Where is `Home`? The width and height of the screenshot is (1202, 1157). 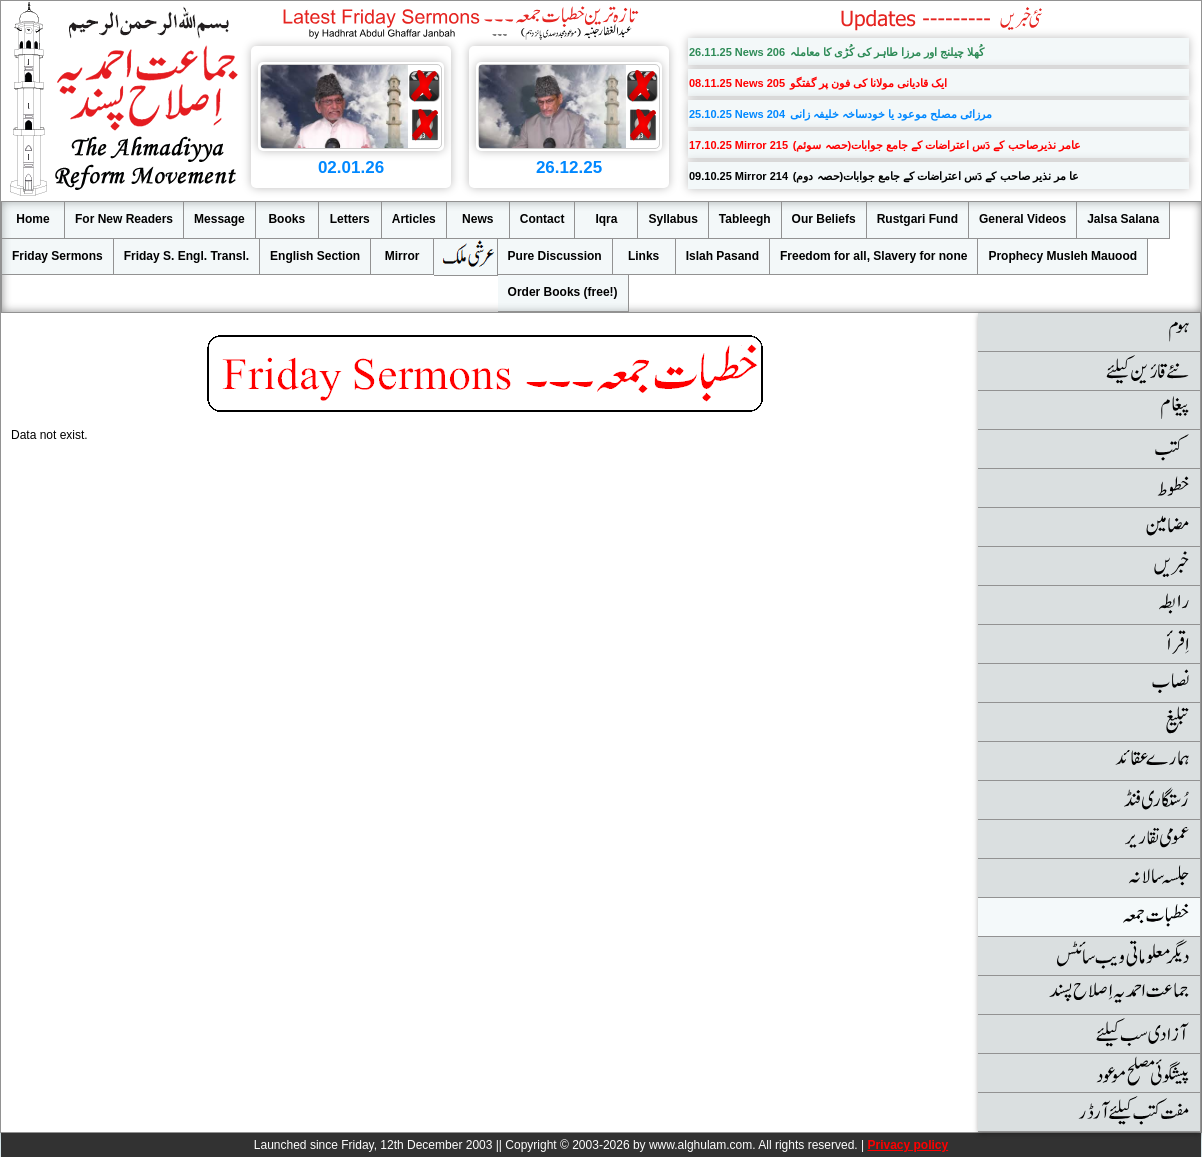 Home is located at coordinates (32, 219).